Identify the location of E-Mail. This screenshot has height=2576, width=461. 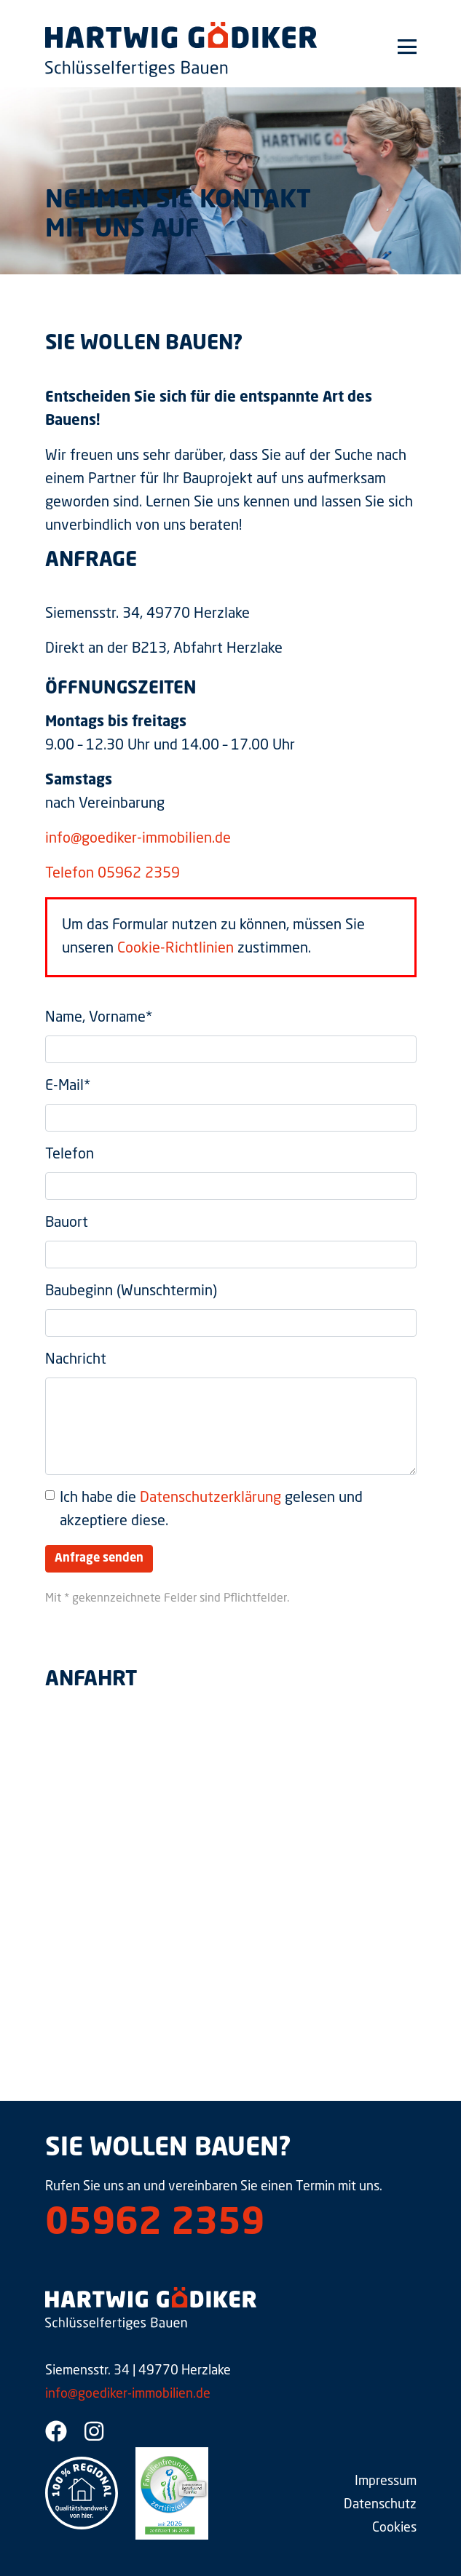
(67, 1086).